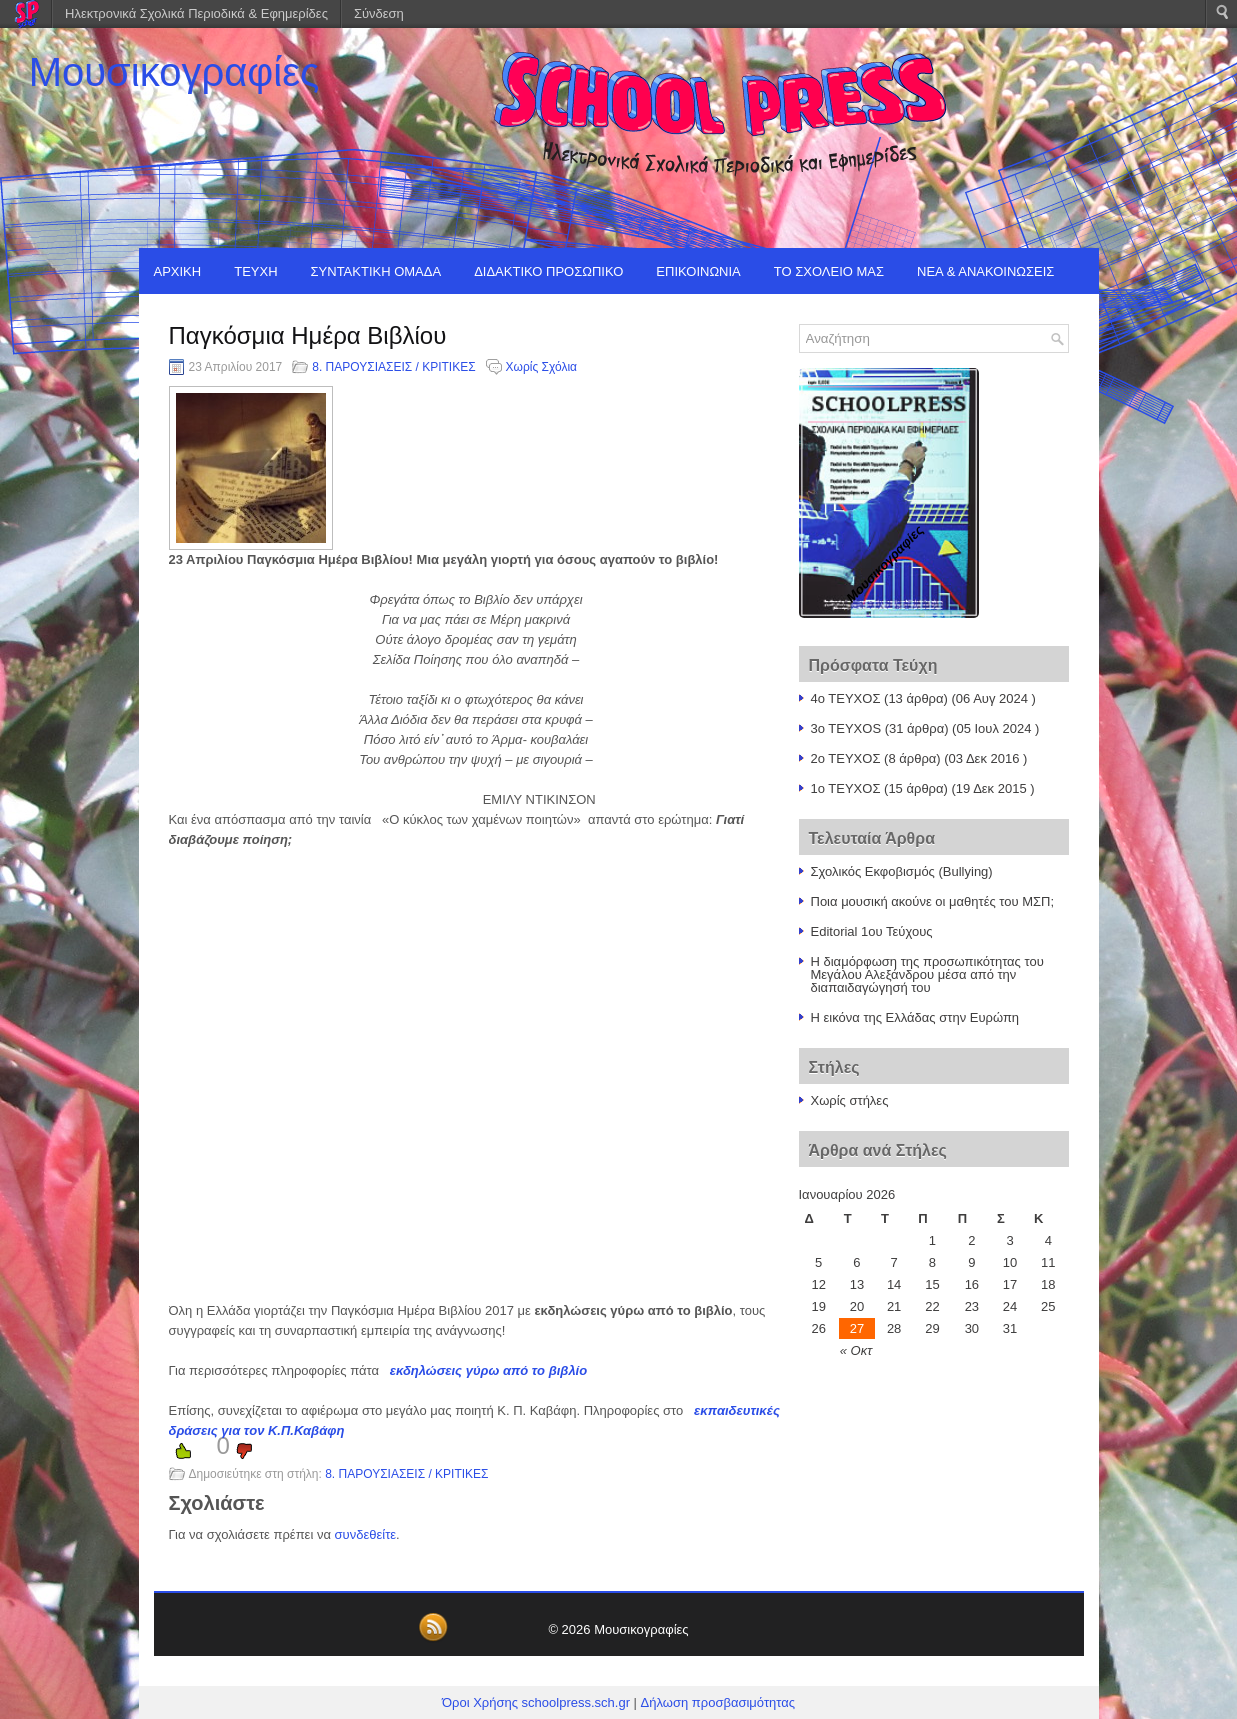  I want to click on « Οκτ, so click(856, 1350).